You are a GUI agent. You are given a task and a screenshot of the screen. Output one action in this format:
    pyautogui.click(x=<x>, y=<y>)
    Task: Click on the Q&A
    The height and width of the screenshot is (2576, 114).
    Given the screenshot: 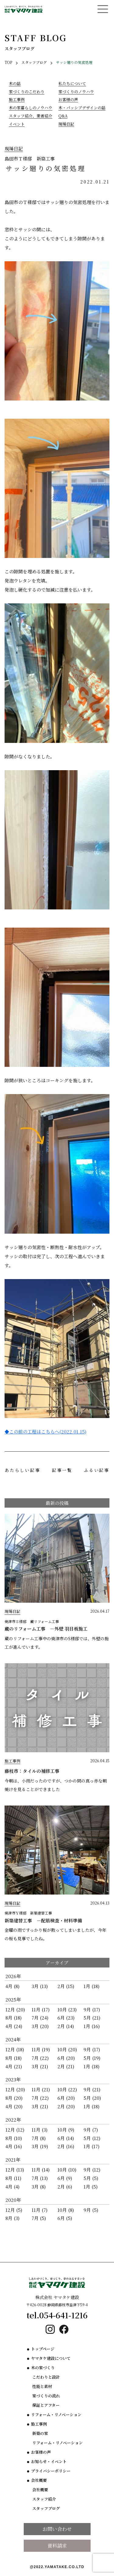 What is the action you would take?
    pyautogui.click(x=62, y=116)
    